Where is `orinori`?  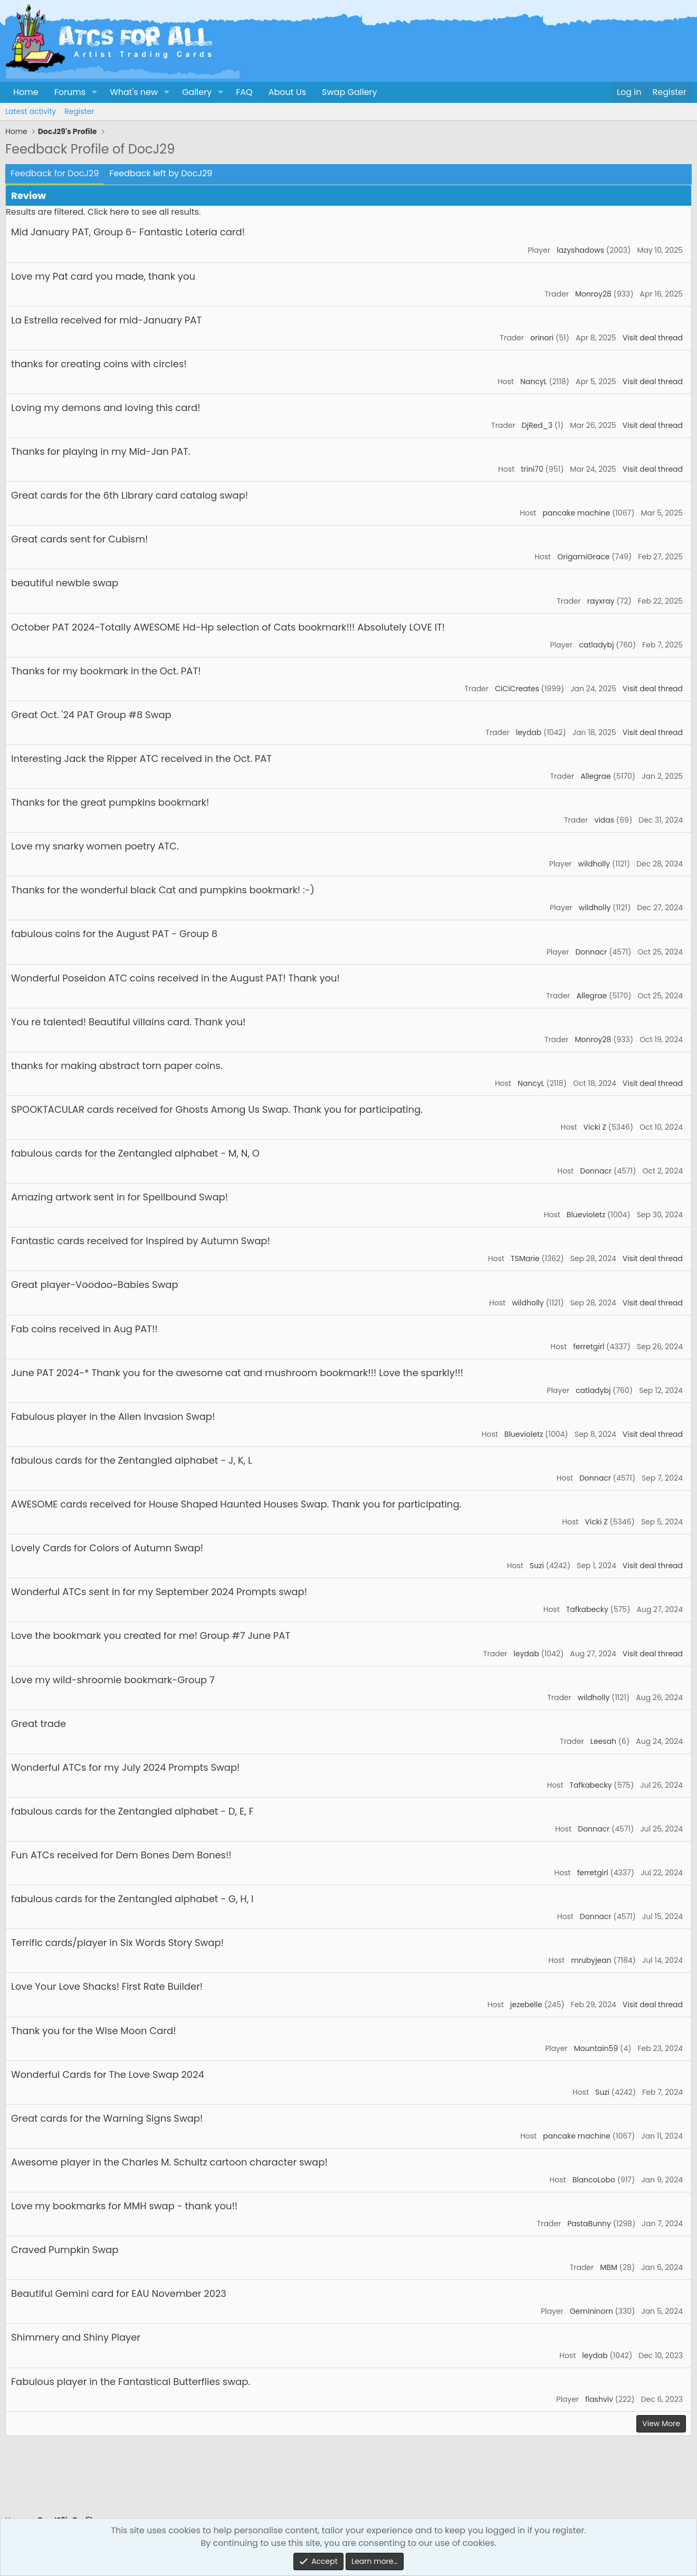
orinori is located at coordinates (541, 337).